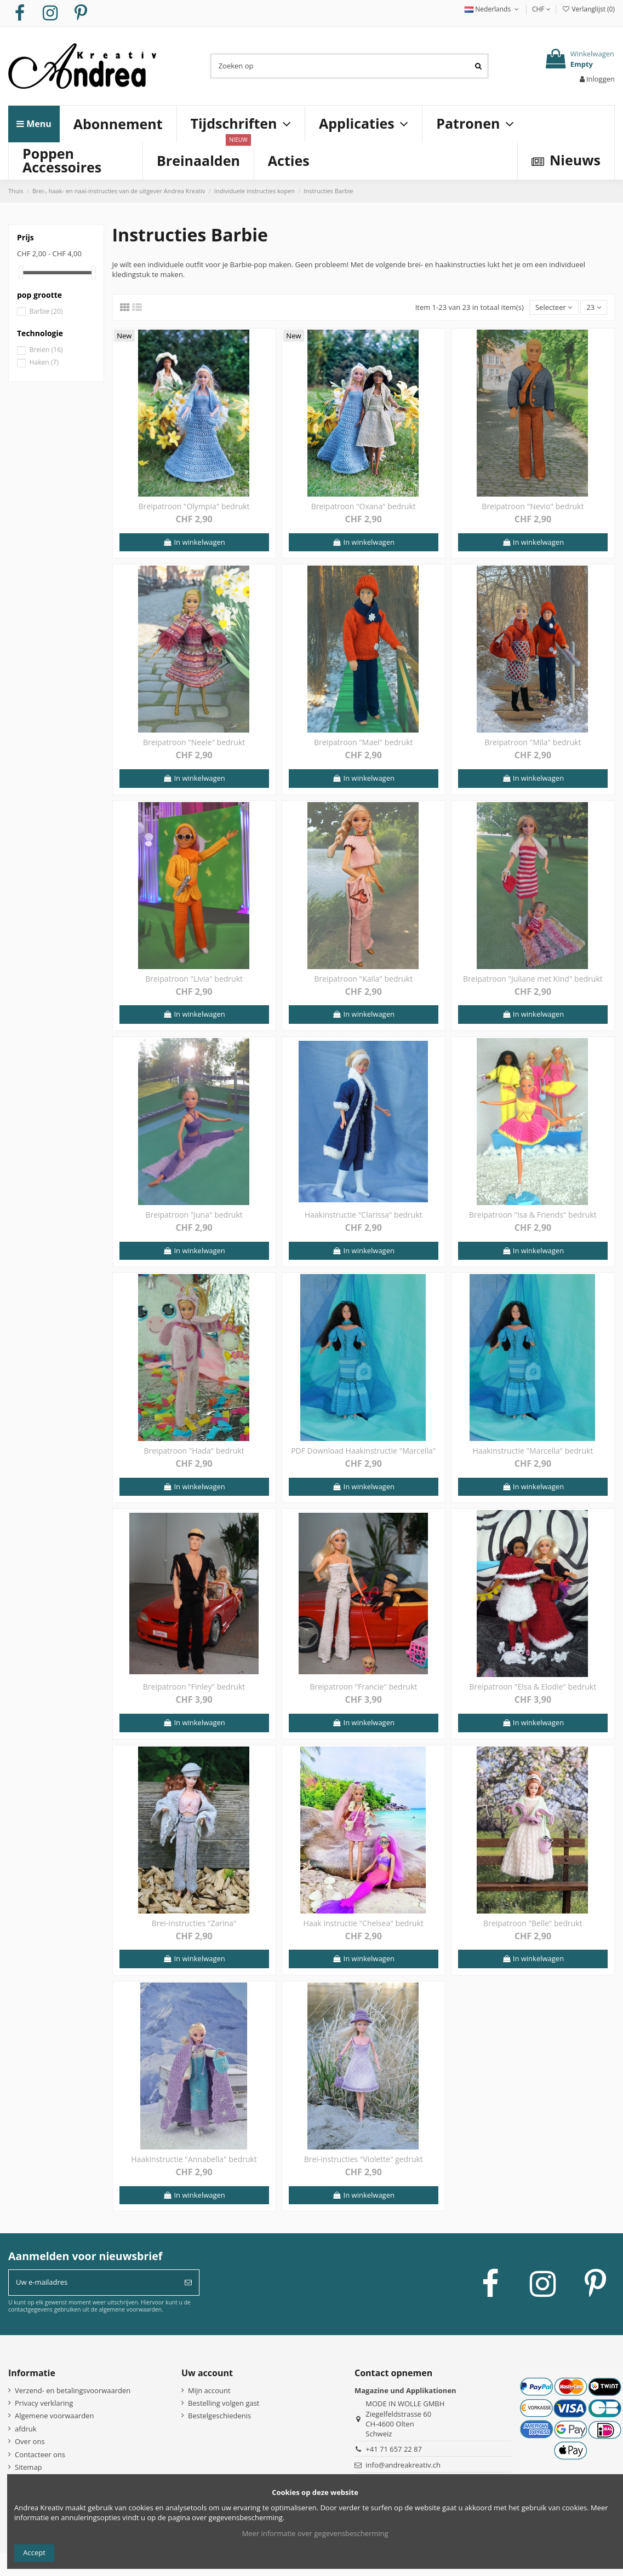  Describe the element at coordinates (403, 2465) in the screenshot. I see `info@andreakreativ.ch` at that location.